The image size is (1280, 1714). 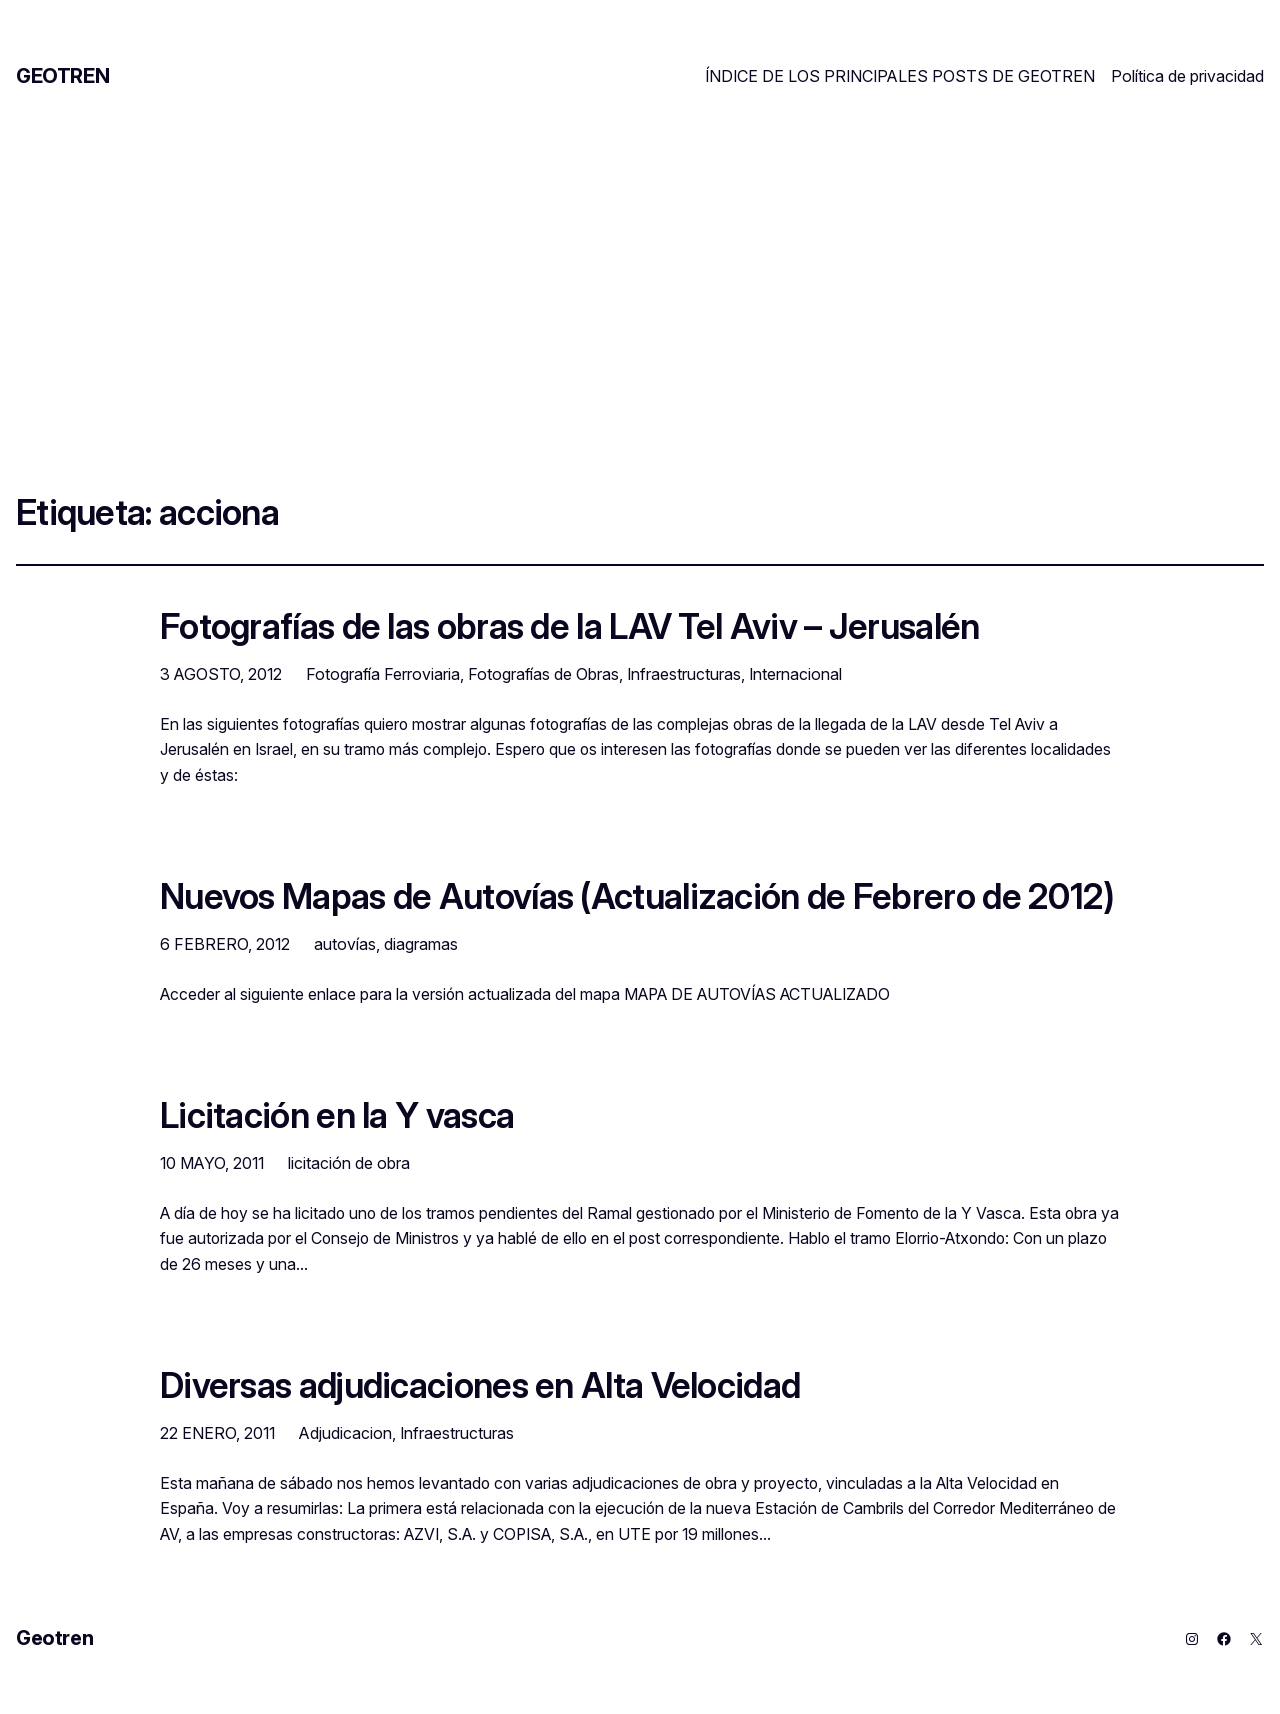 What do you see at coordinates (795, 674) in the screenshot?
I see `Internacional` at bounding box center [795, 674].